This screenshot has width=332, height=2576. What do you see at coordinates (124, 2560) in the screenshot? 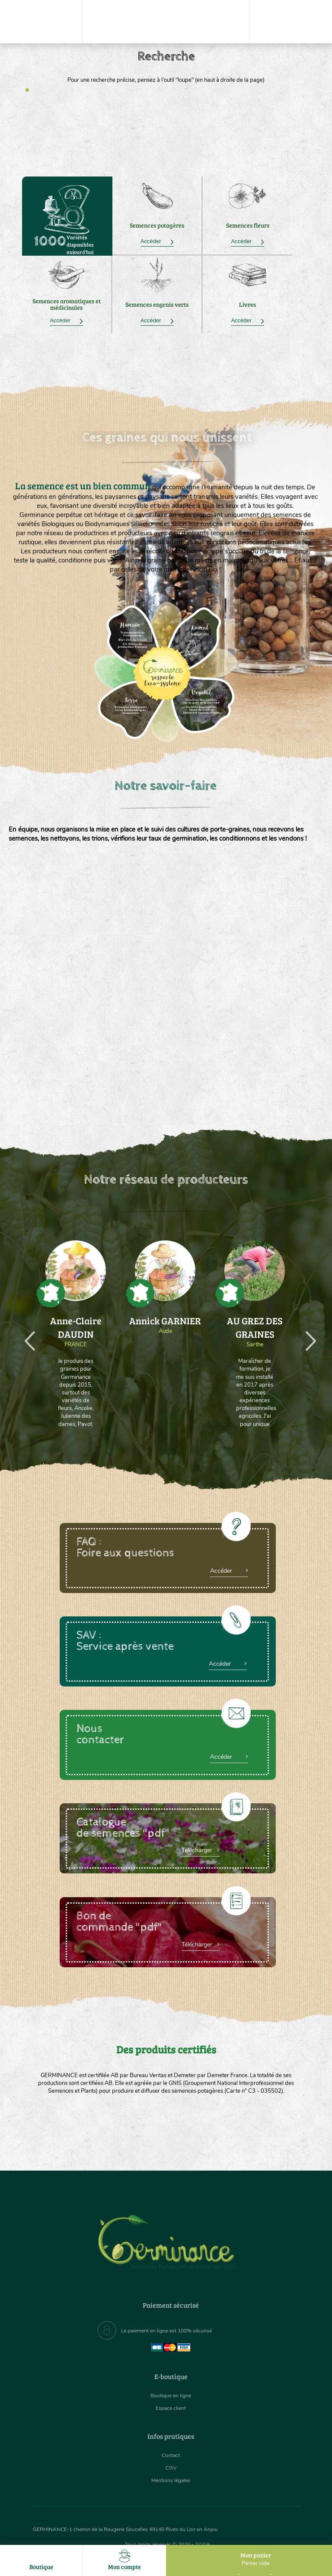
I see `Mon compte` at bounding box center [124, 2560].